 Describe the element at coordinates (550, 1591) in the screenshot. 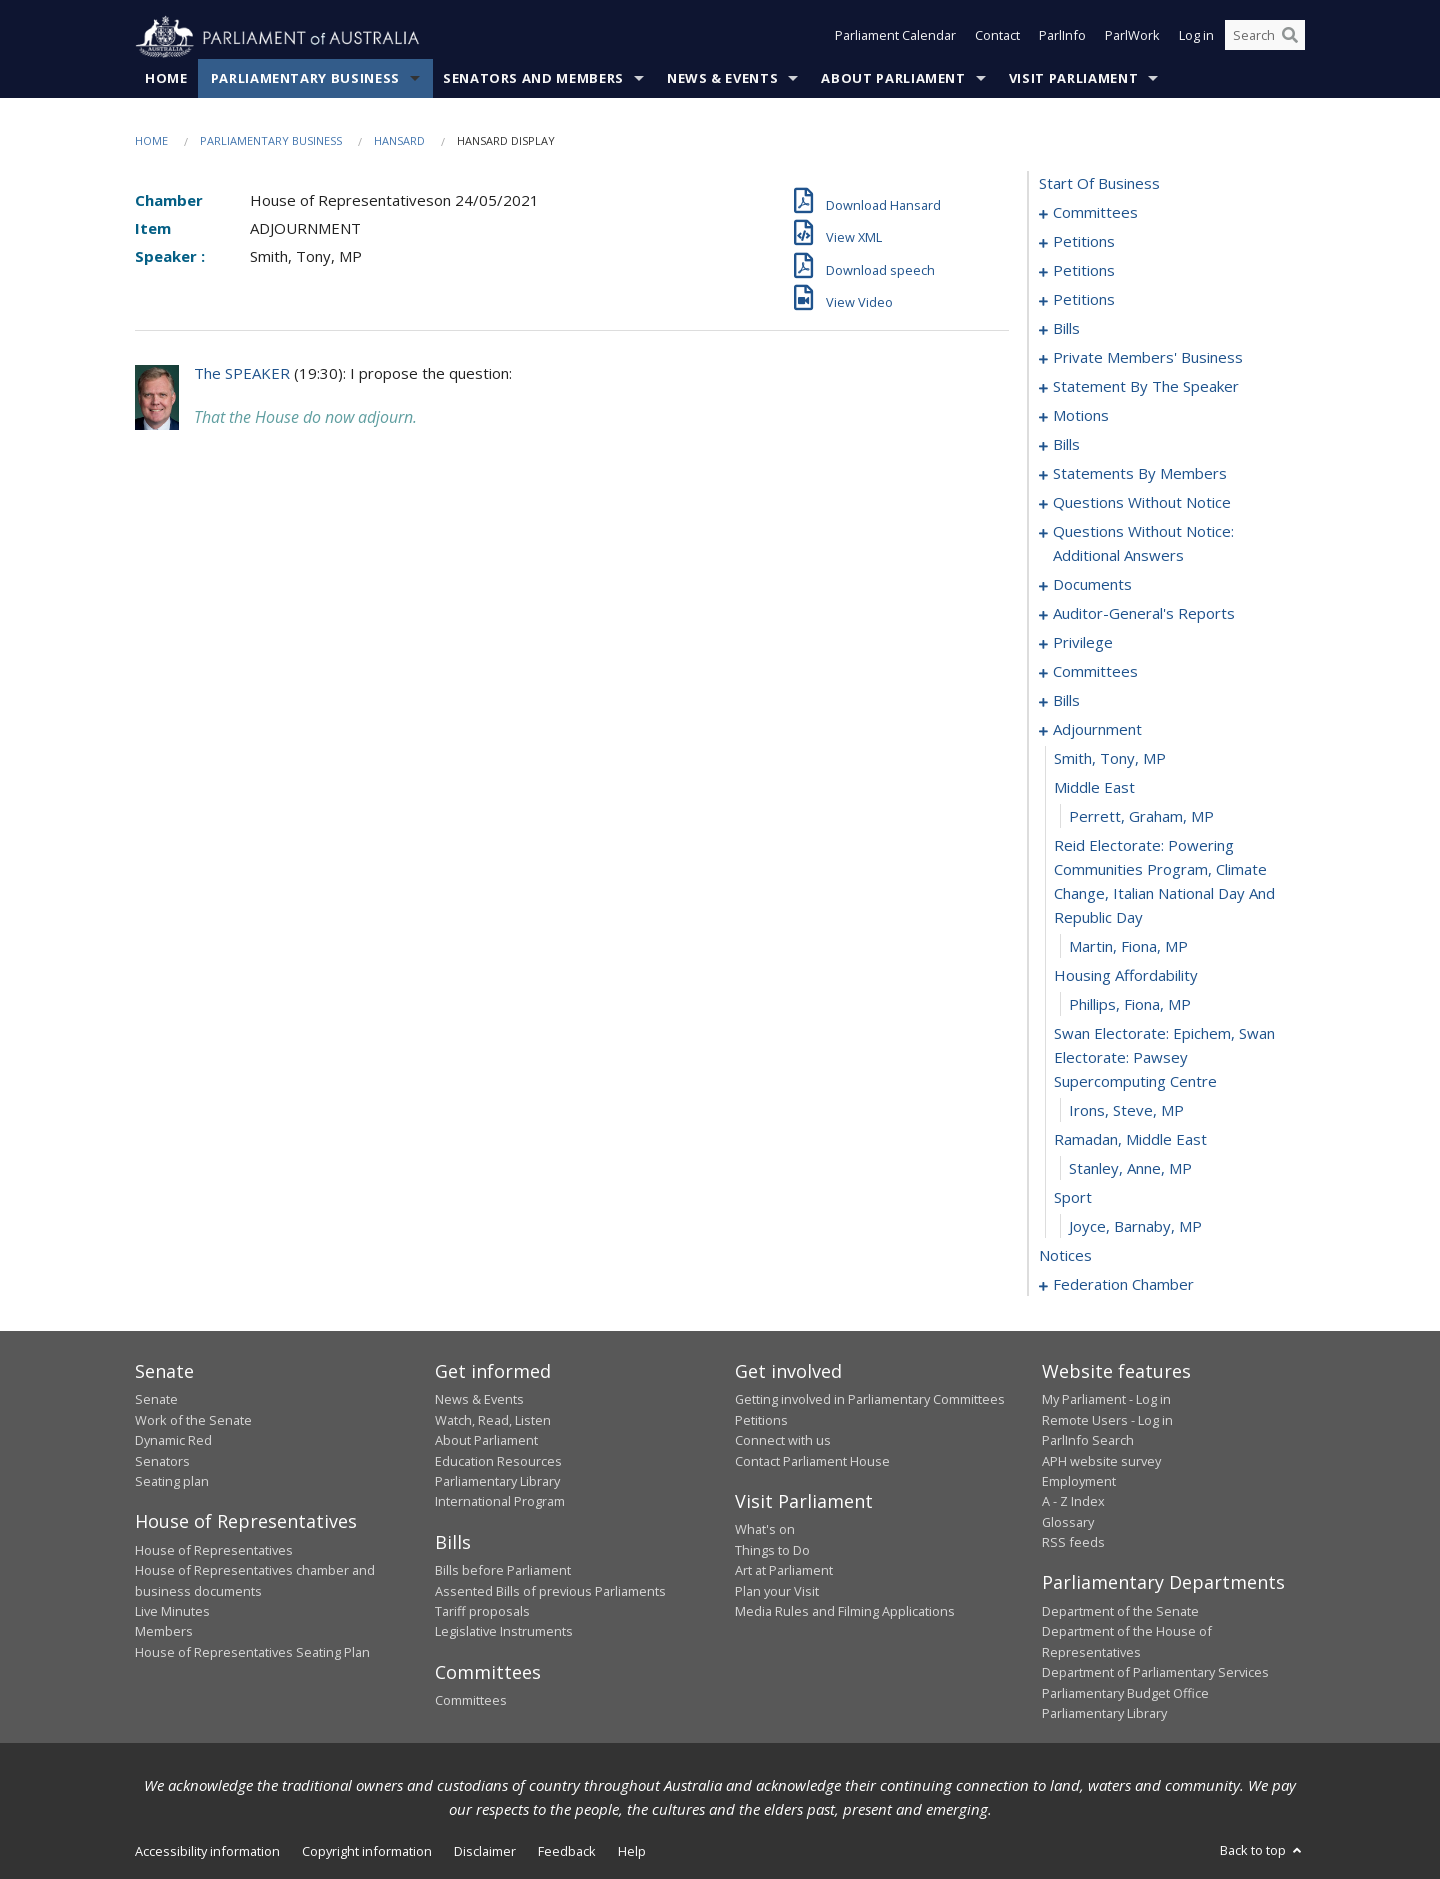

I see `Assented Bills of previous Parliaments` at that location.